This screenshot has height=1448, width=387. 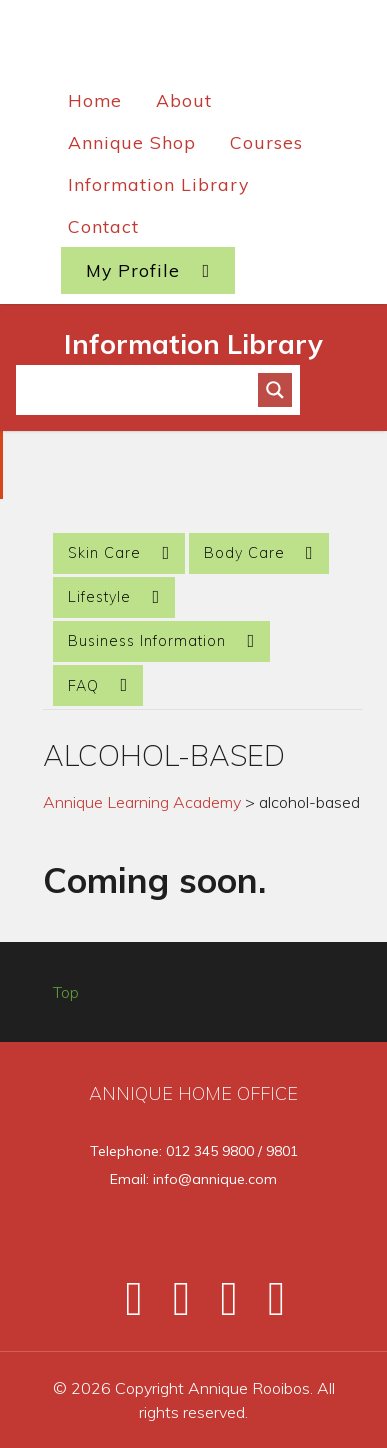 I want to click on Top, so click(x=66, y=992).